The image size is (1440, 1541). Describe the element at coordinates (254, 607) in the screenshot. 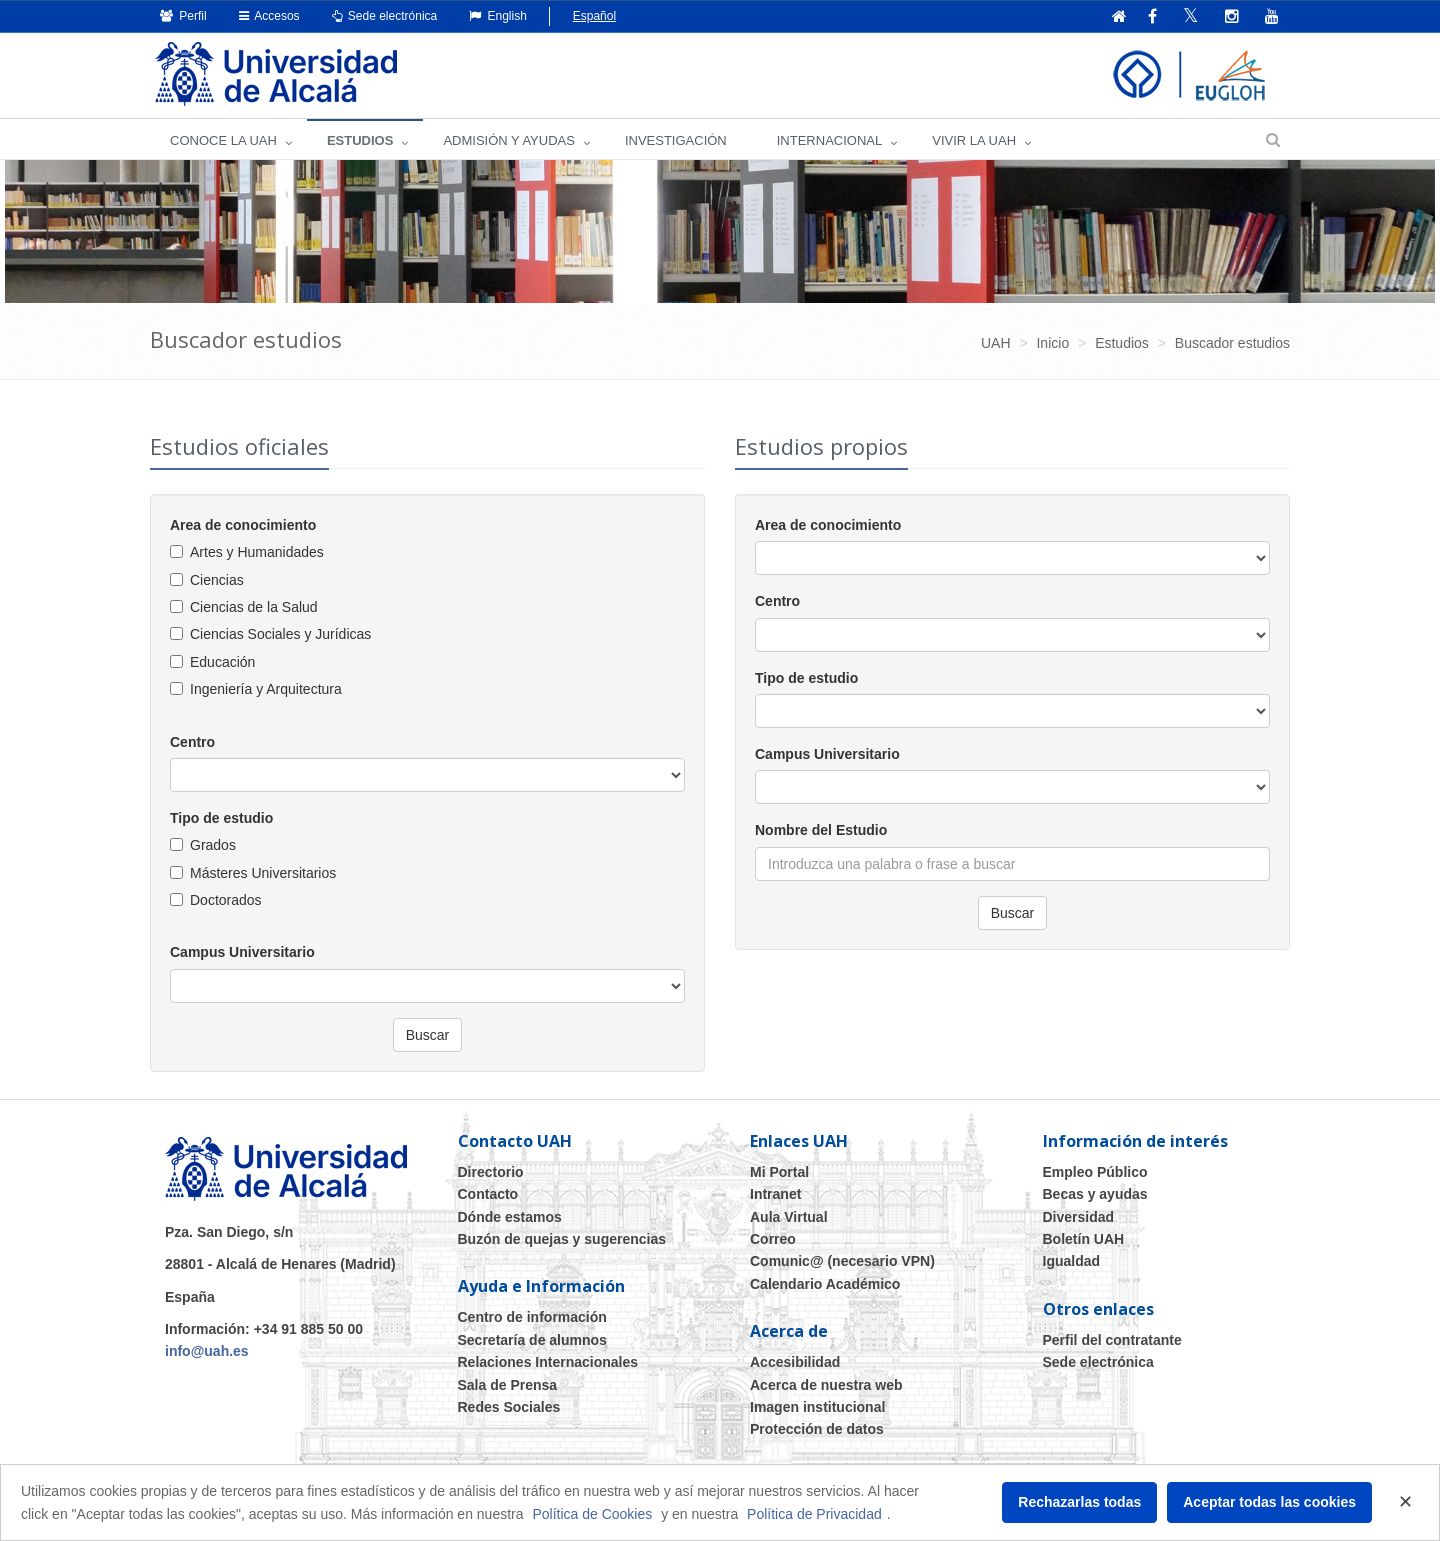

I see `Ciencias de la Salud` at that location.